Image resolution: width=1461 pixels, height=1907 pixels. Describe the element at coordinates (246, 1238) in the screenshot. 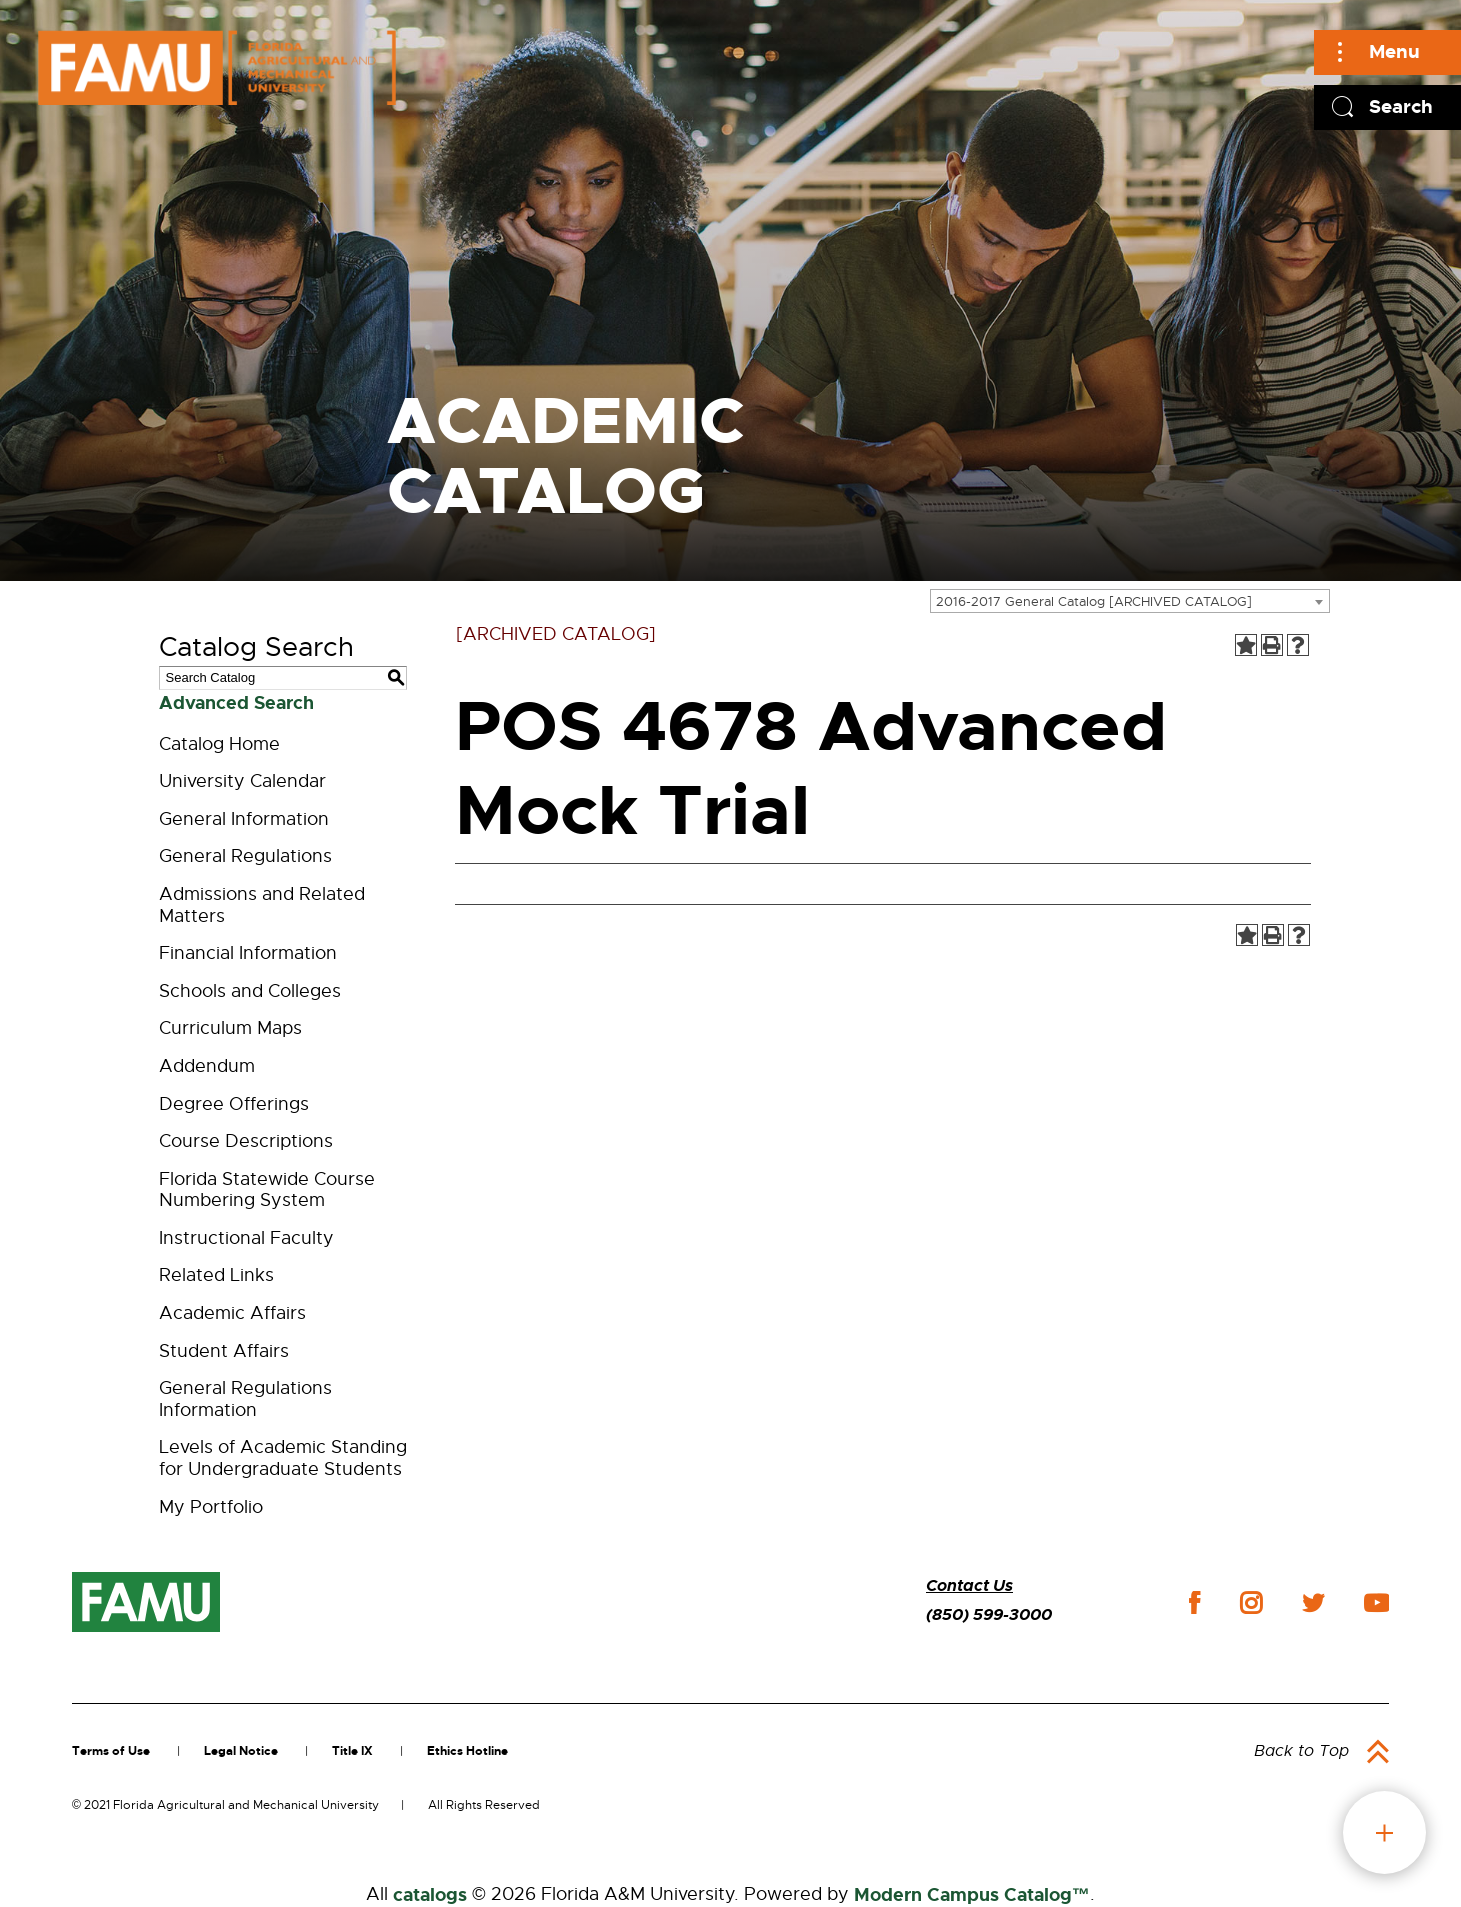

I see `Instructional Faculty` at that location.